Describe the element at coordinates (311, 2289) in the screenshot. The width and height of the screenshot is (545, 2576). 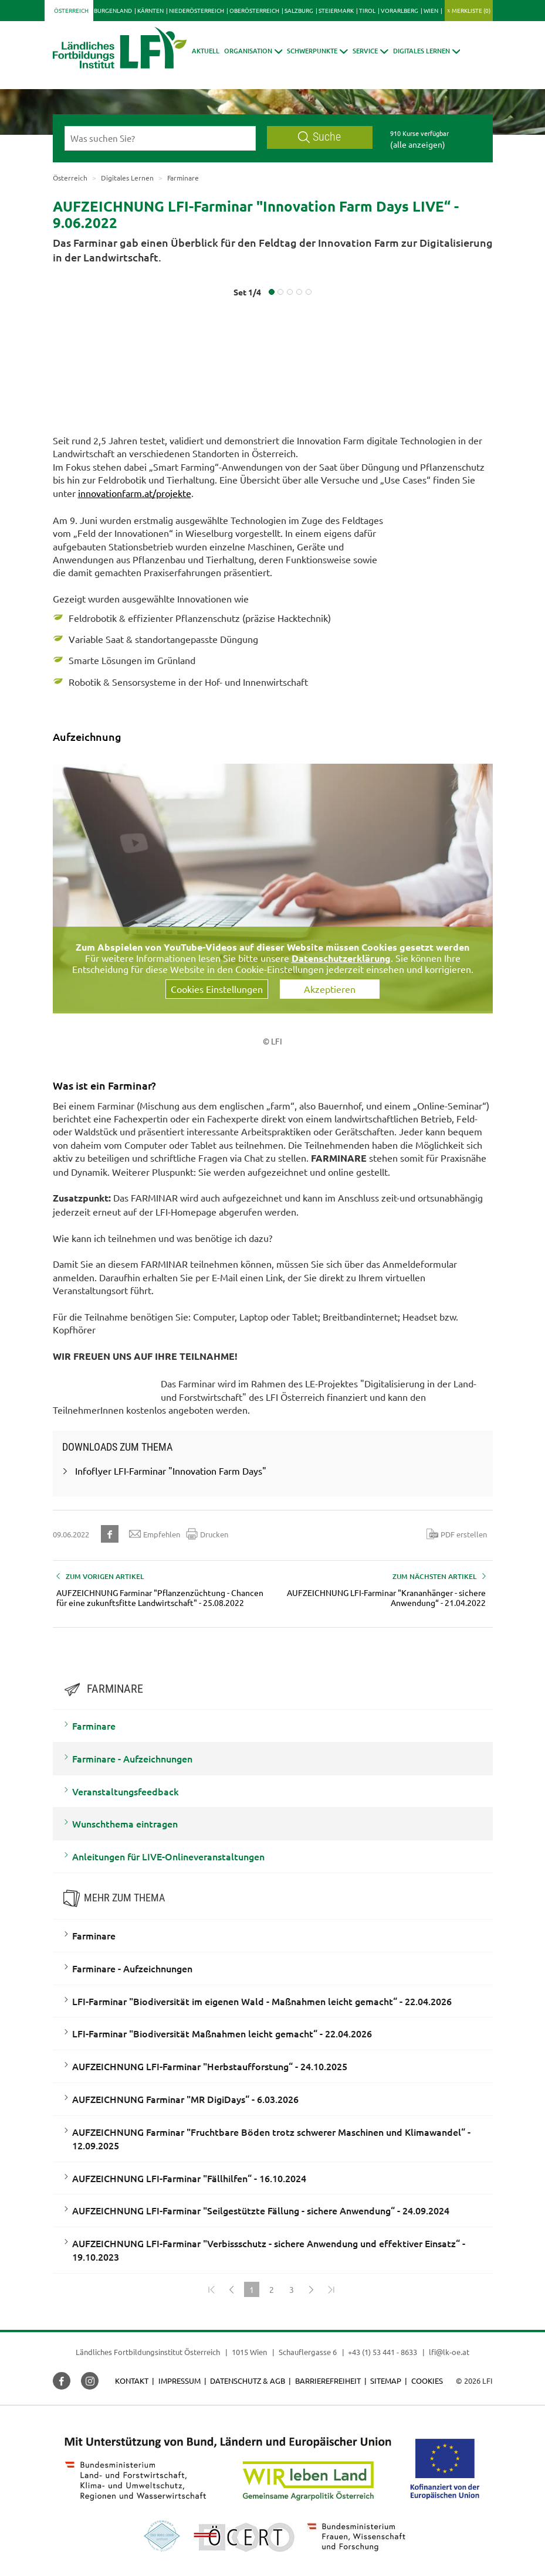
I see `[Weiter]` at that location.